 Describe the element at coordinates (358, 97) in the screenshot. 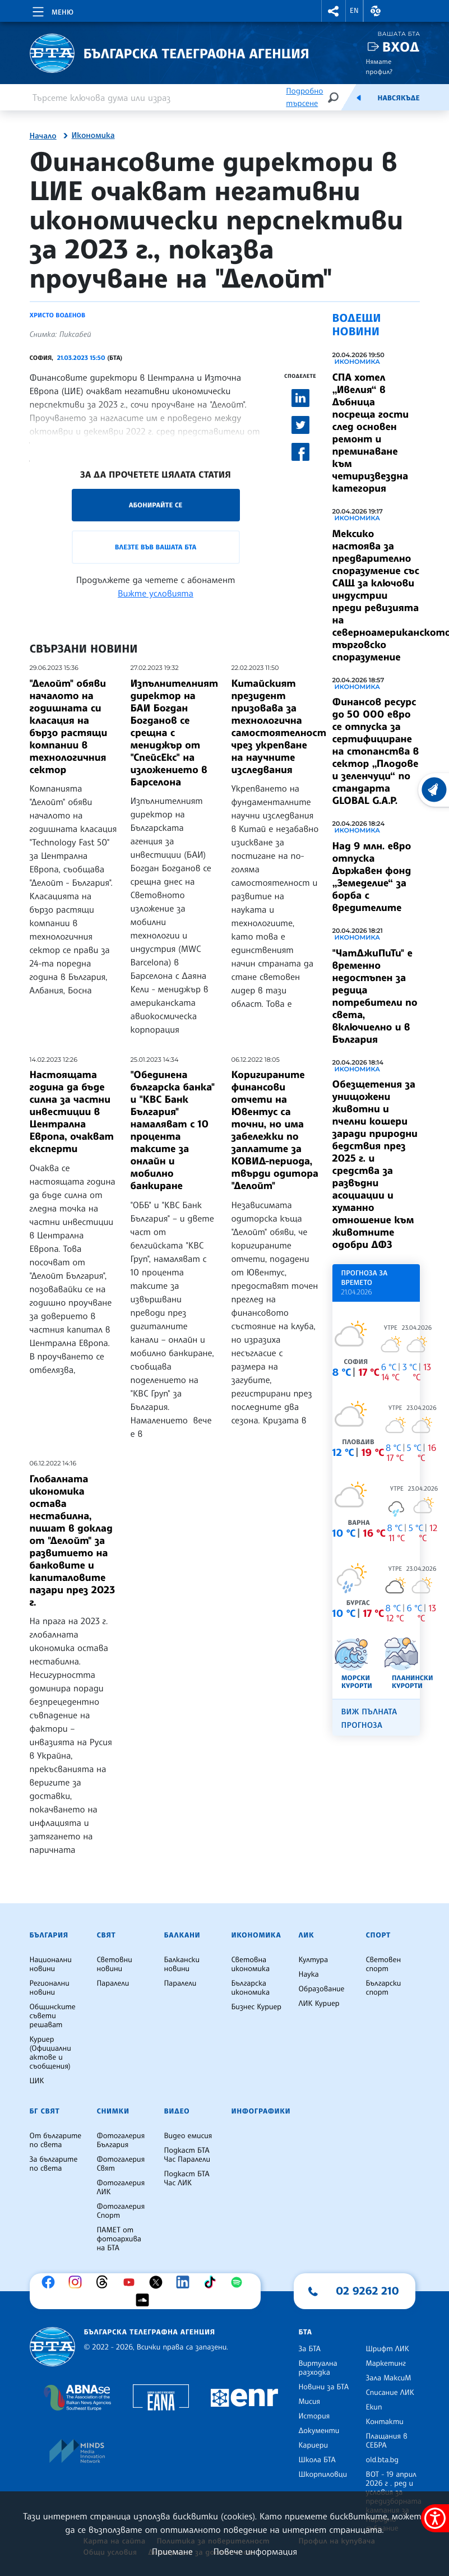

I see `[Емисия]` at that location.